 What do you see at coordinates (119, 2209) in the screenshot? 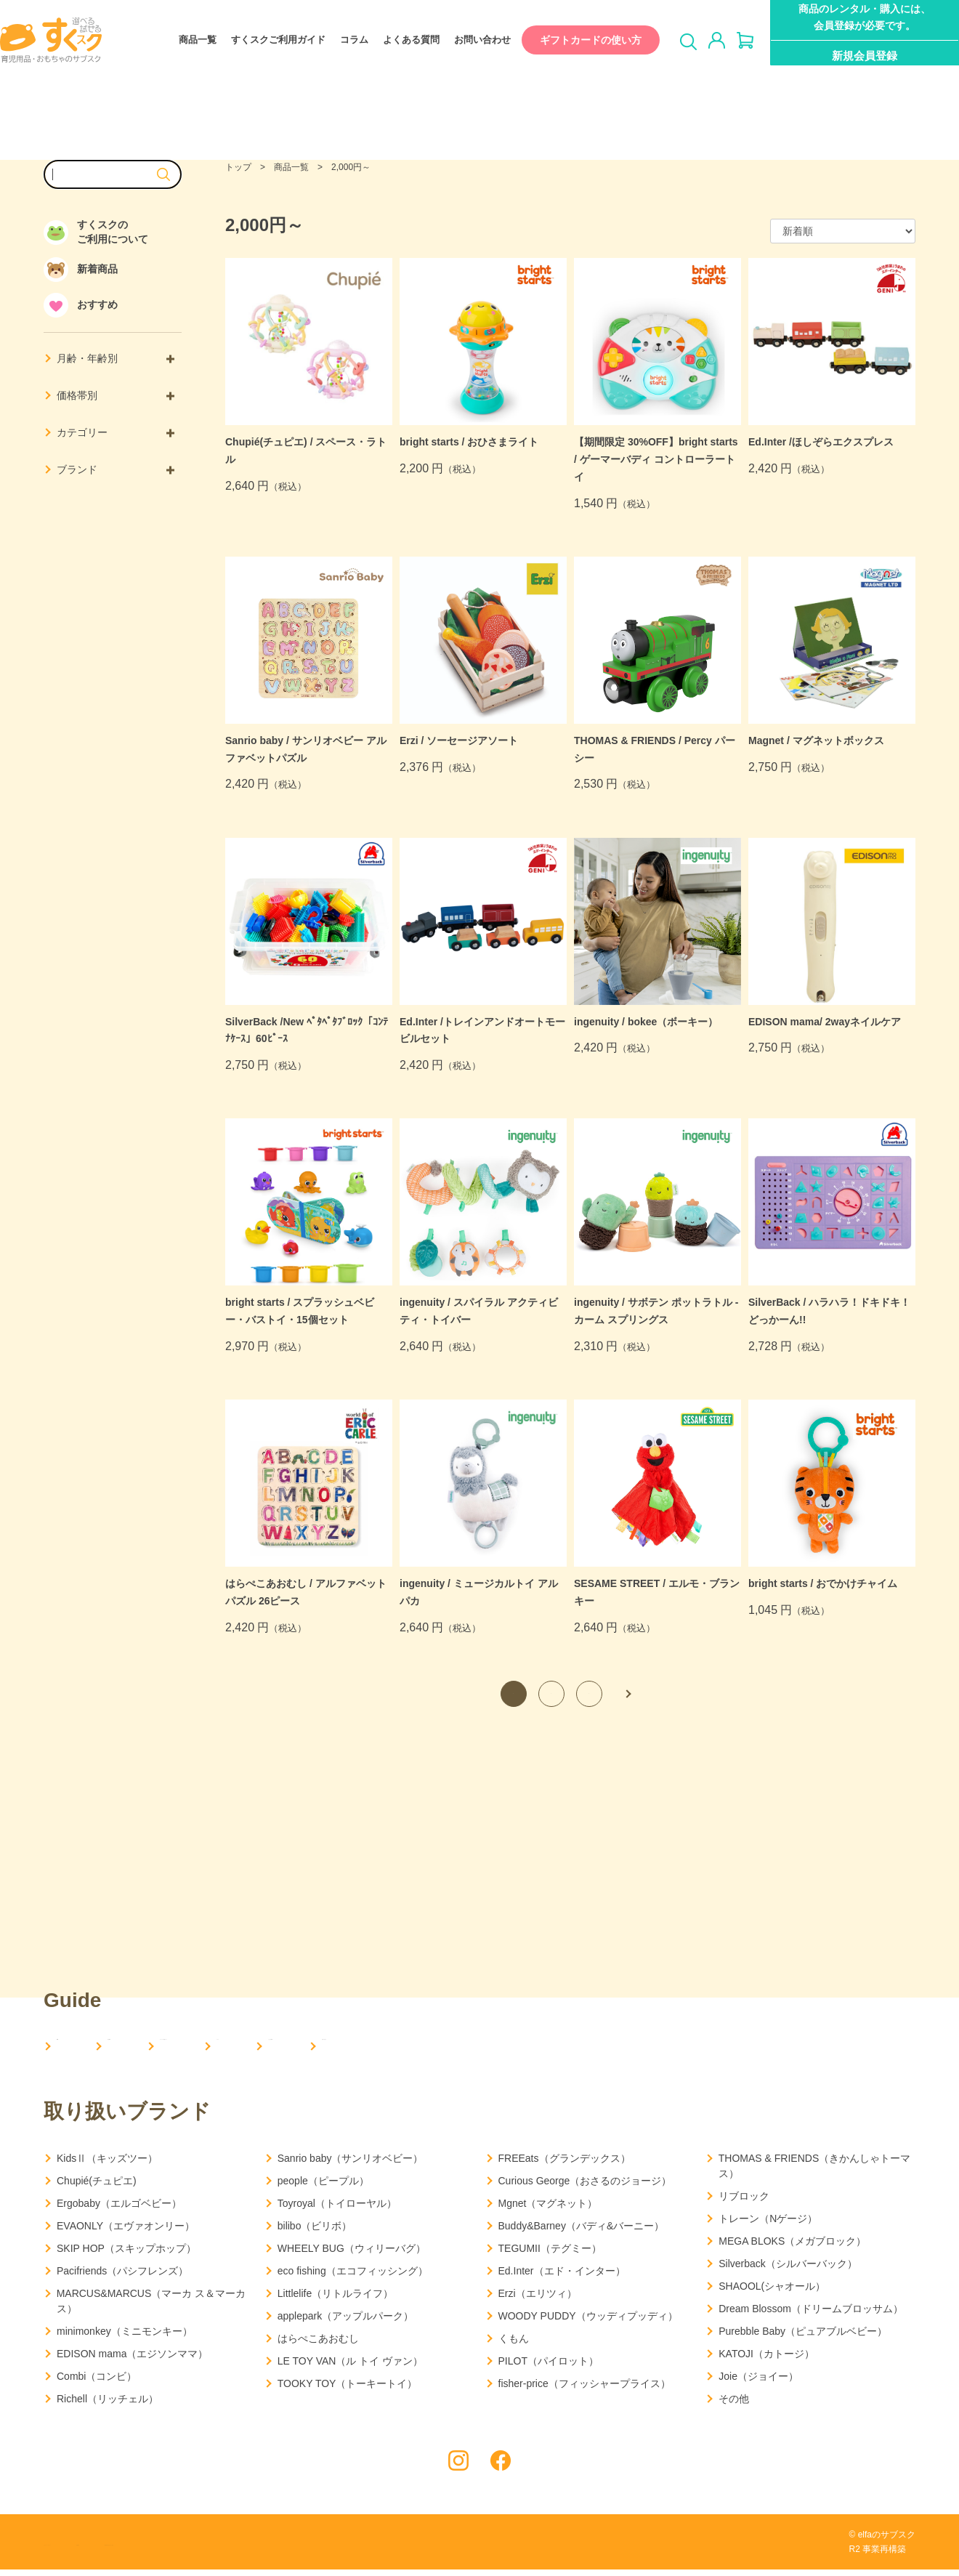
I see `Ergobaby（エルゴベビー）` at bounding box center [119, 2209].